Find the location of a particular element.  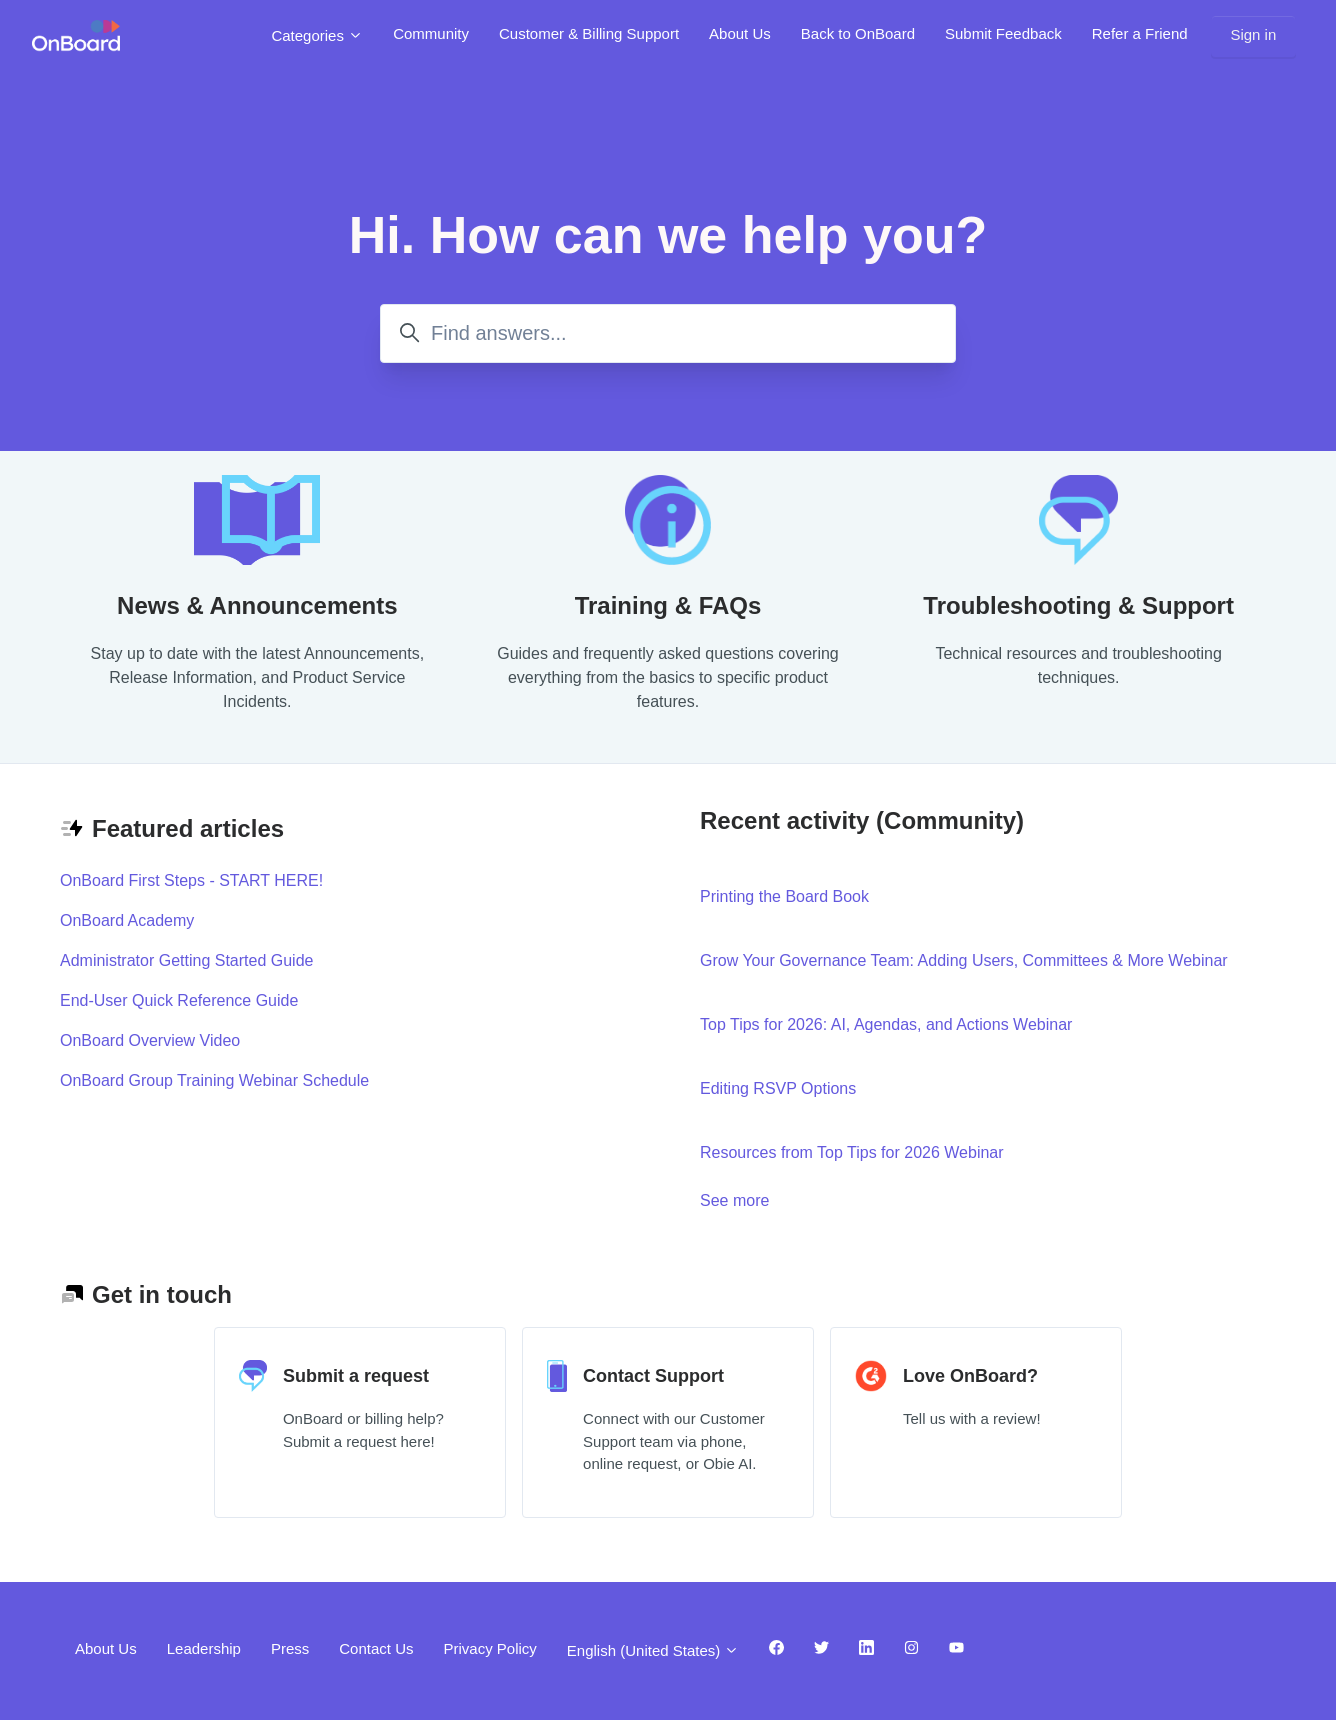

Love OnBoard? is located at coordinates (970, 1376).